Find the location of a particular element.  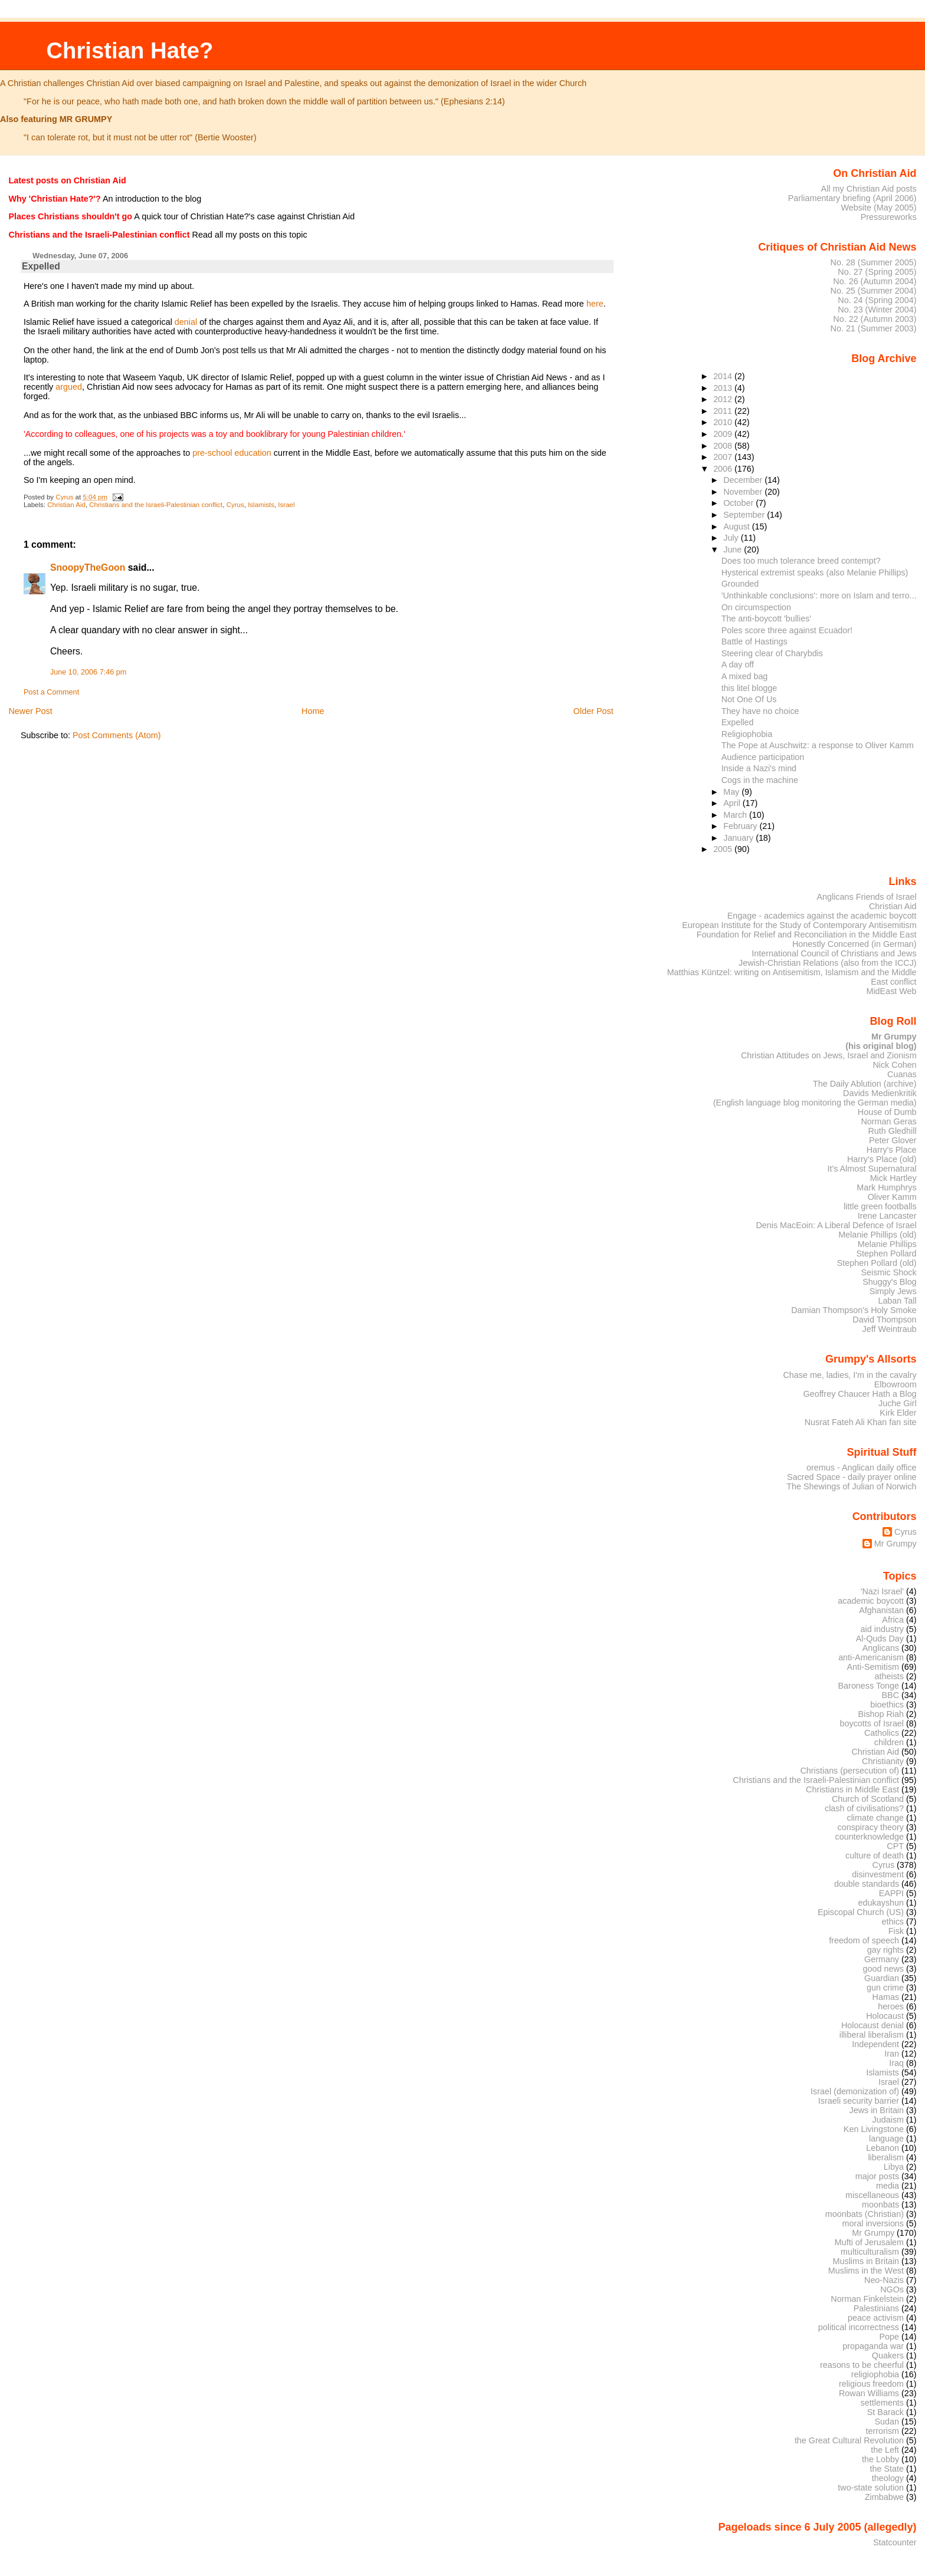

children is located at coordinates (889, 1742).